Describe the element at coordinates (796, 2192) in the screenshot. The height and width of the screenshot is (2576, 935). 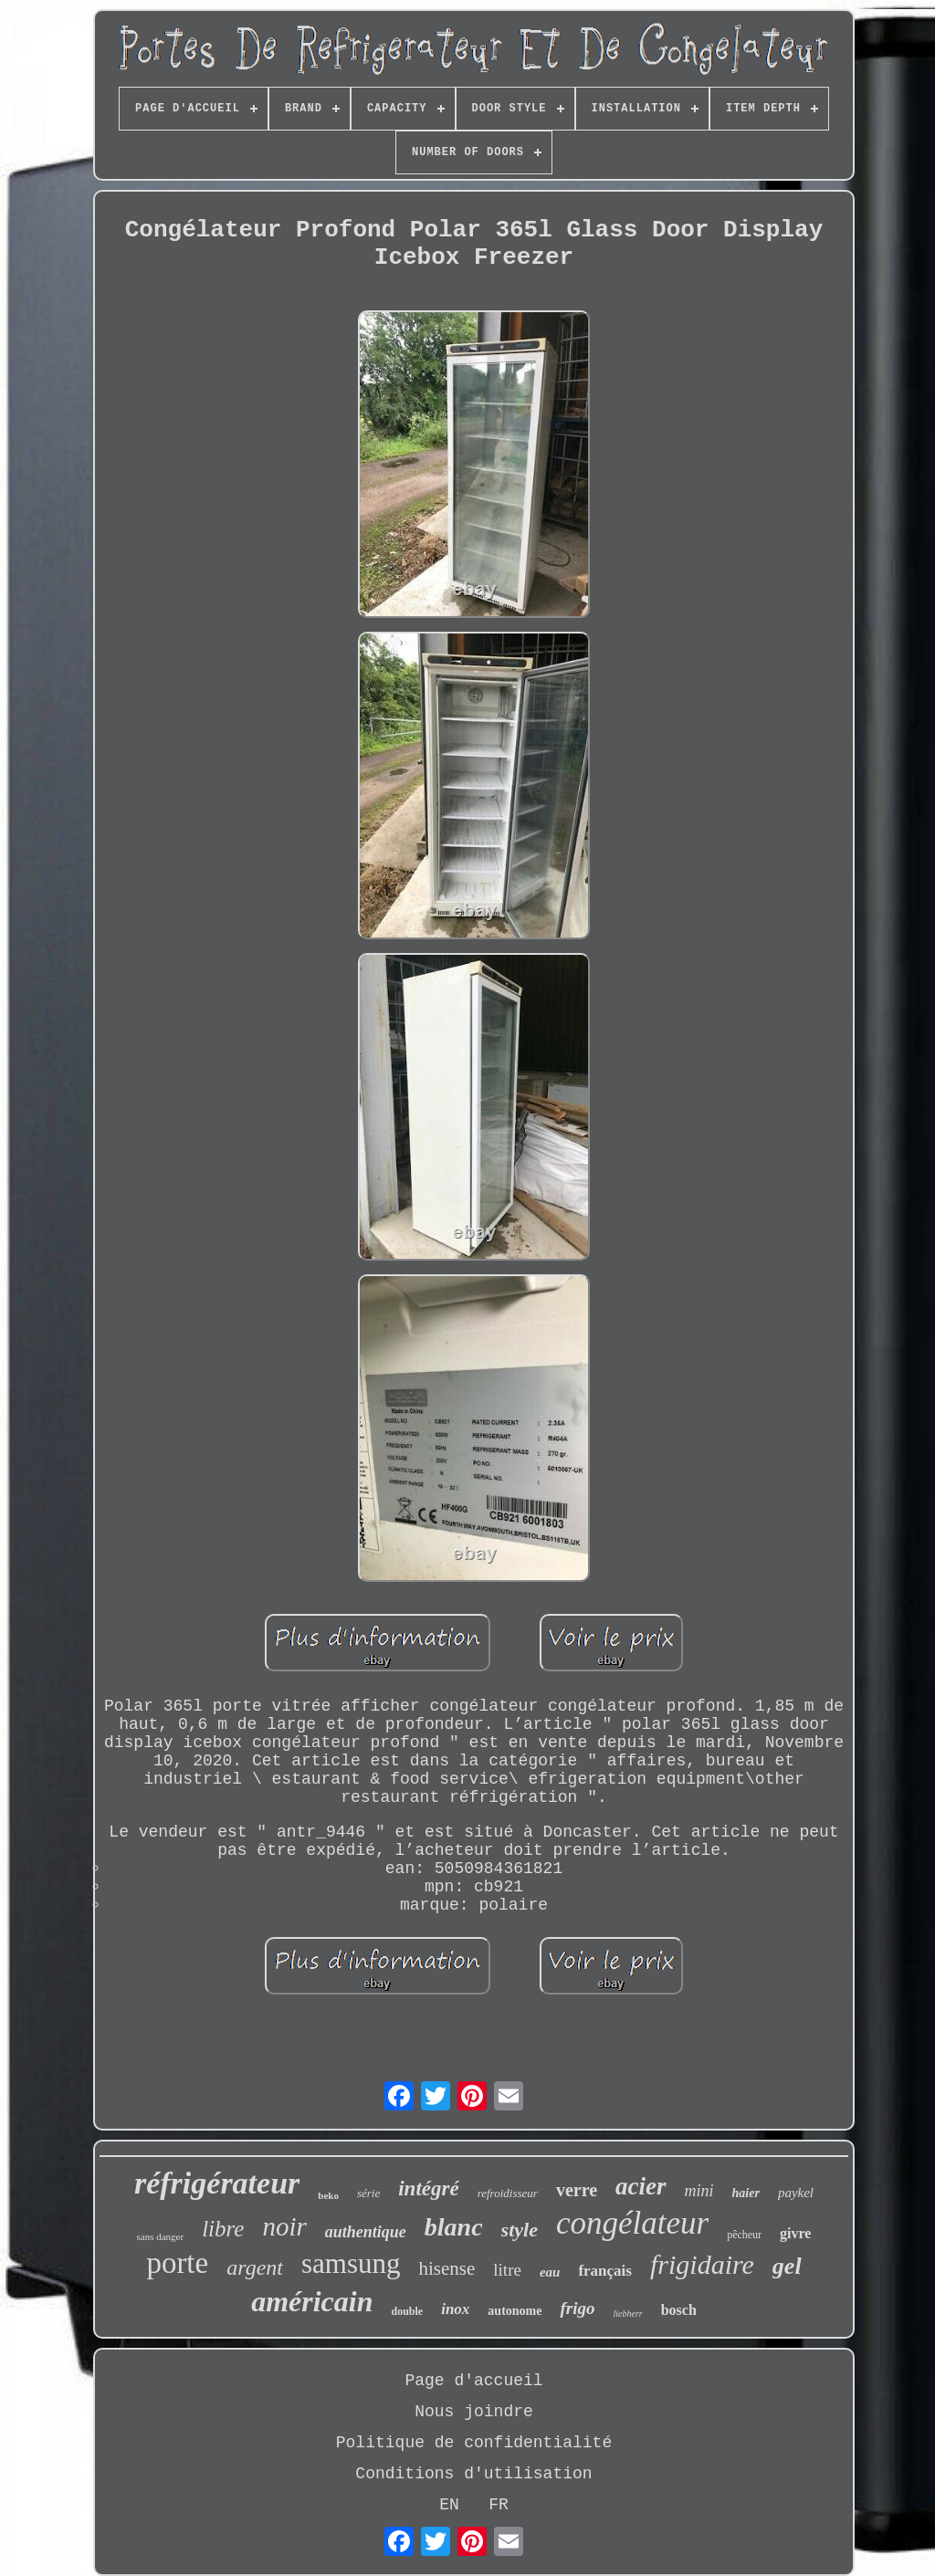
I see `paykel` at that location.